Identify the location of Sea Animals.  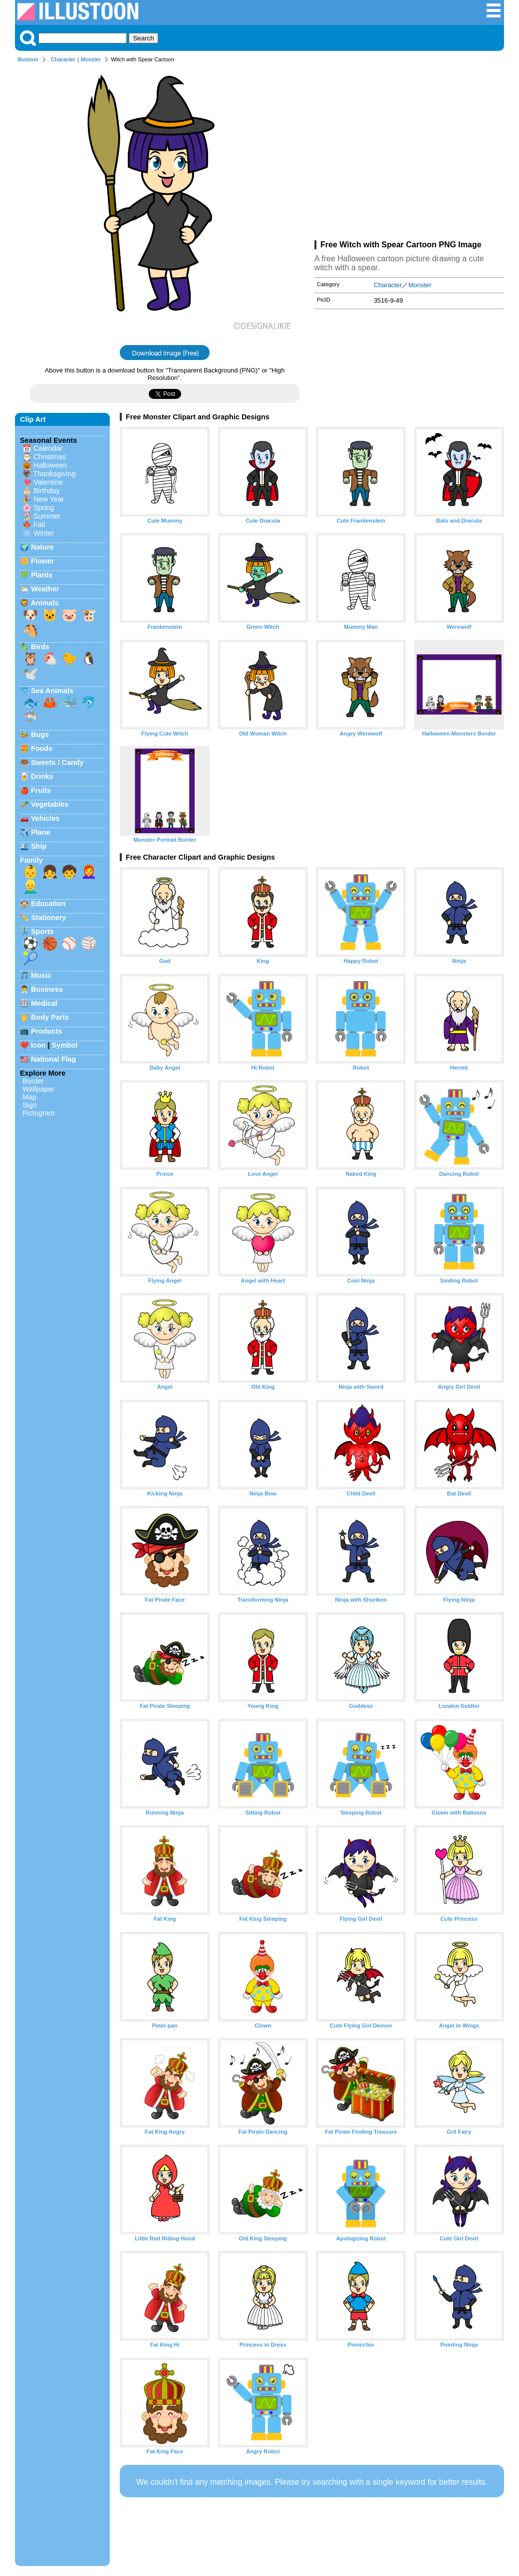
(52, 691).